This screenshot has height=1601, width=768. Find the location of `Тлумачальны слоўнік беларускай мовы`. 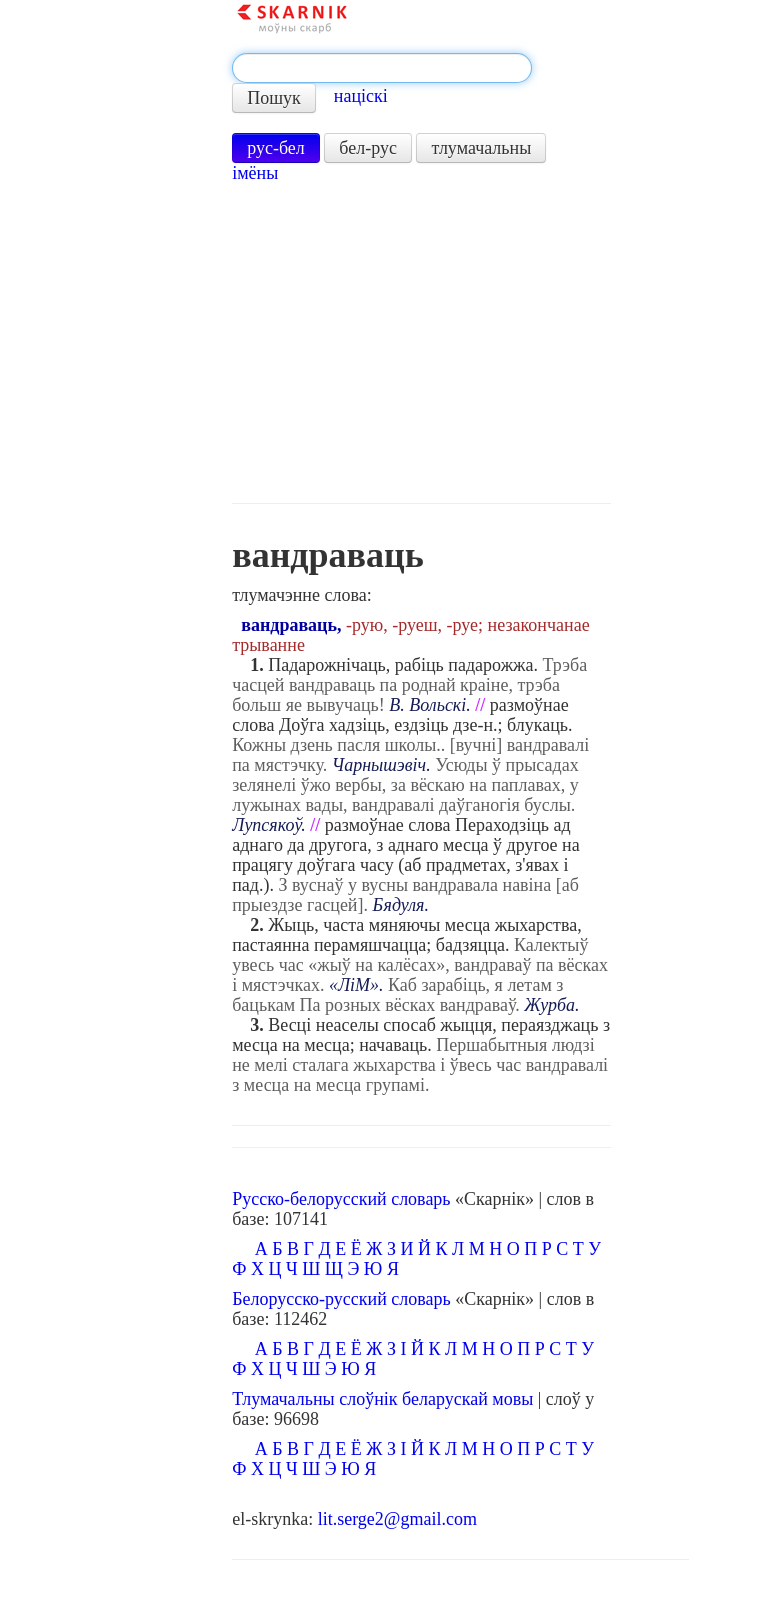

Тлумачальны слоўнік беларускай мовы is located at coordinates (382, 1399).